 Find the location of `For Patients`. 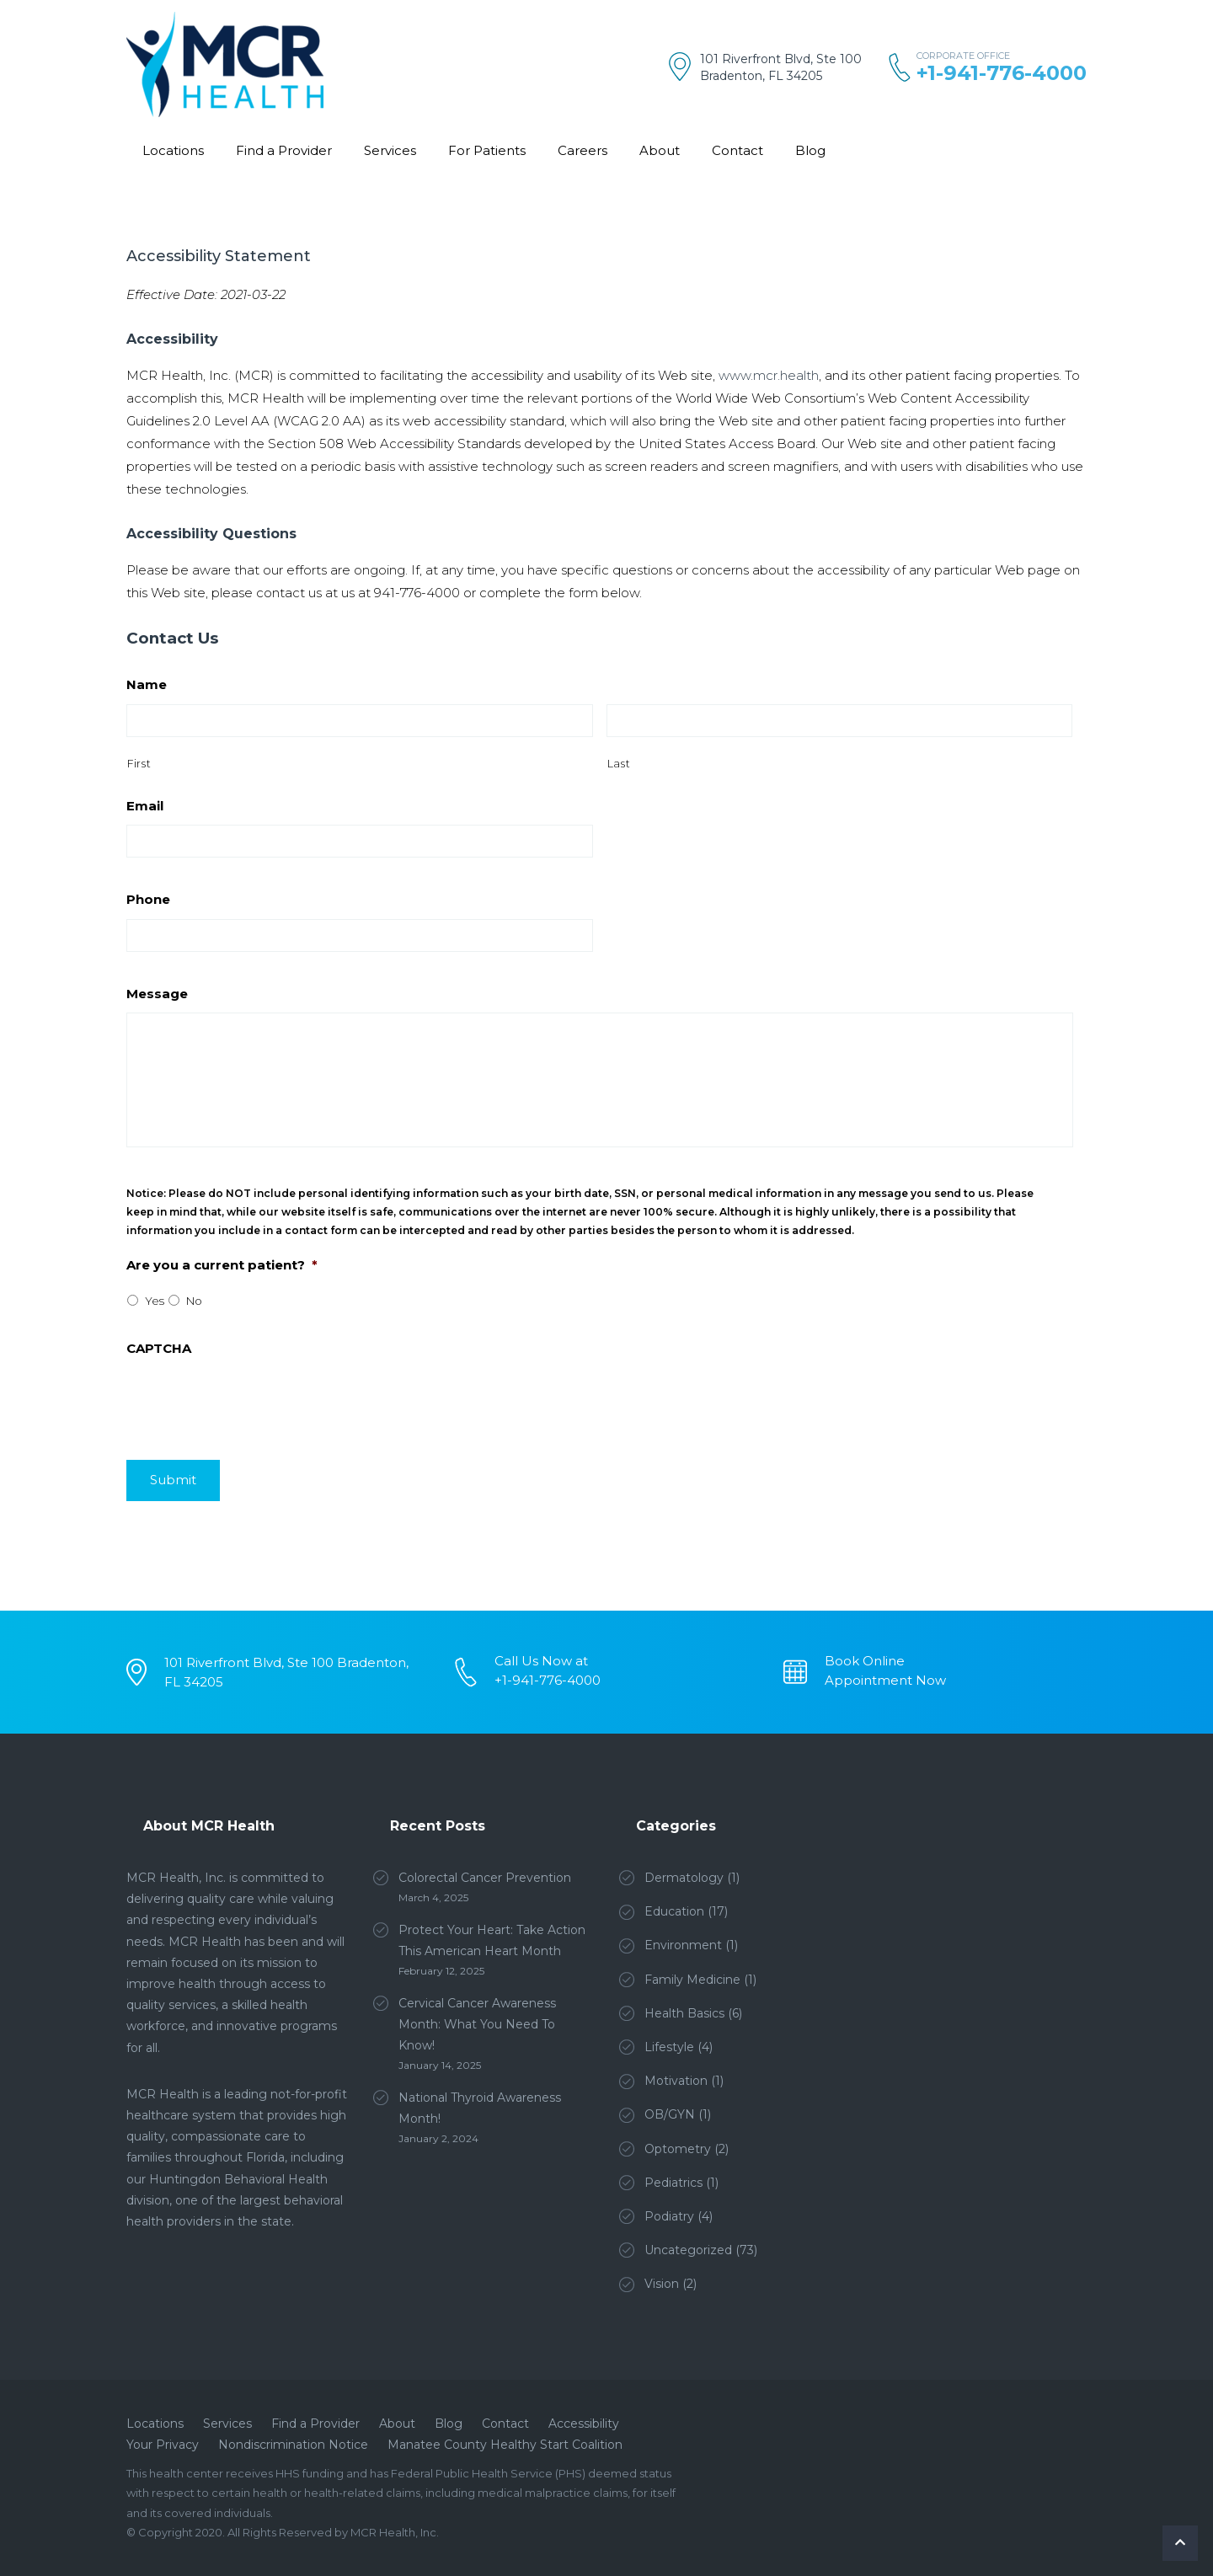

For Patients is located at coordinates (487, 150).